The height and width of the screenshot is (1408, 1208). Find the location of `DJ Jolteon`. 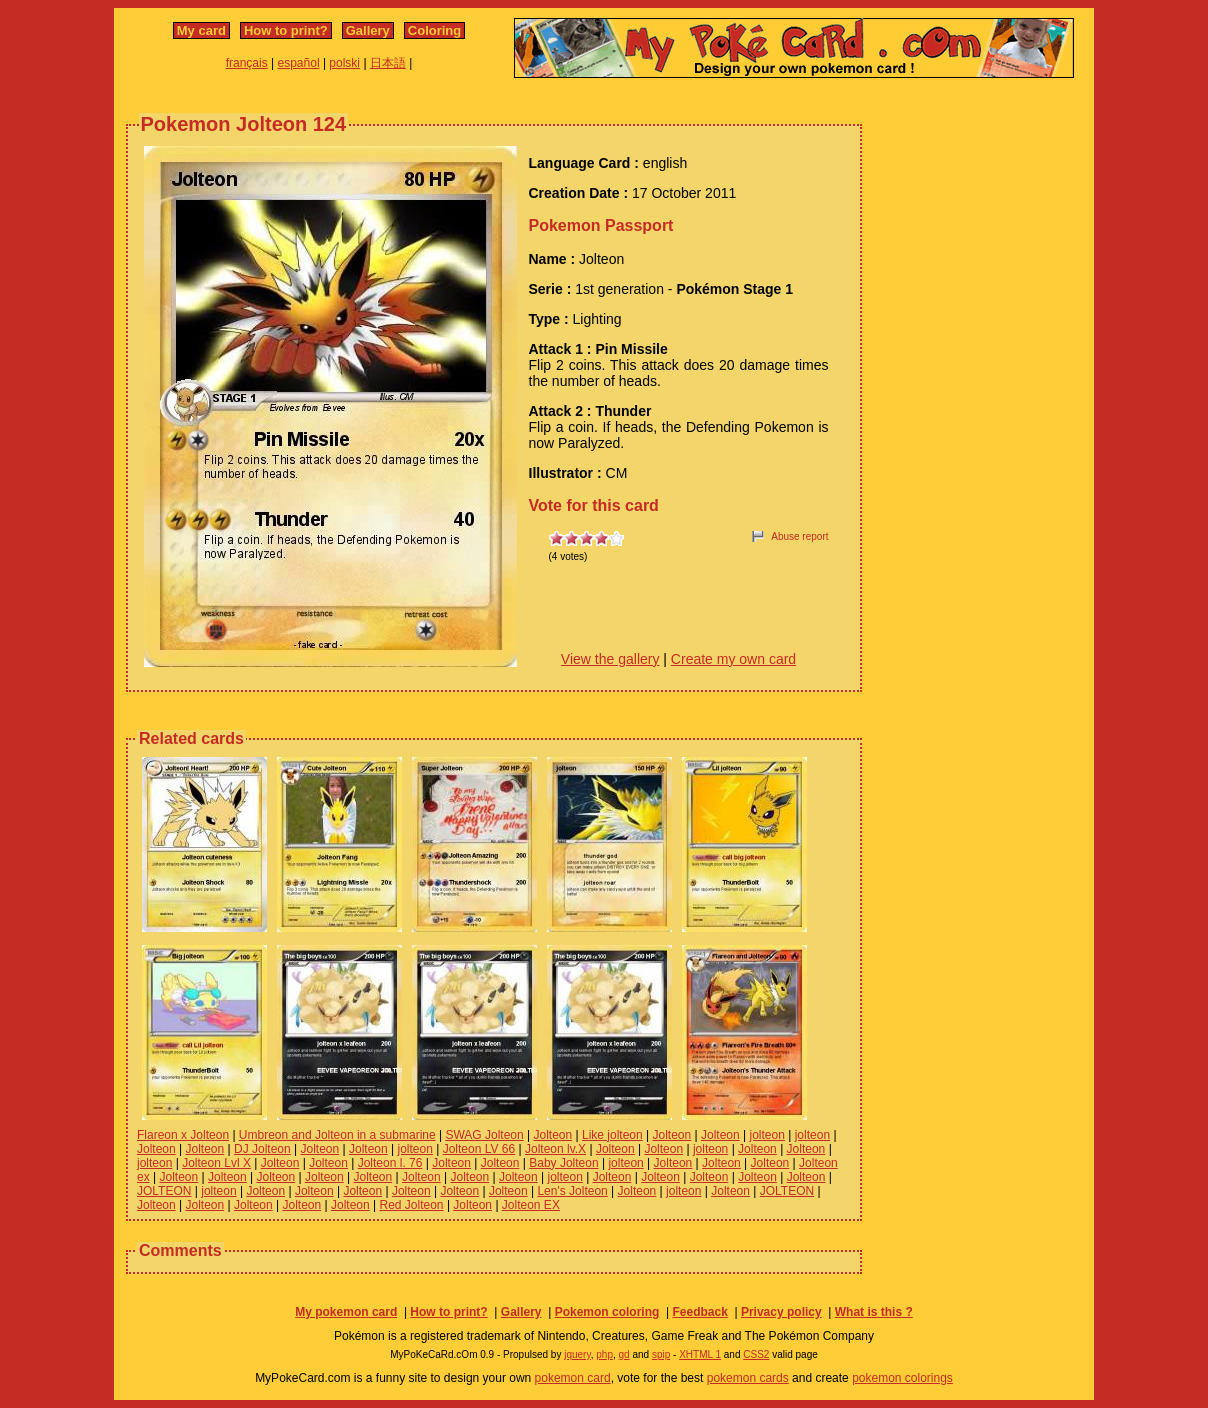

DJ Jolteon is located at coordinates (262, 1149).